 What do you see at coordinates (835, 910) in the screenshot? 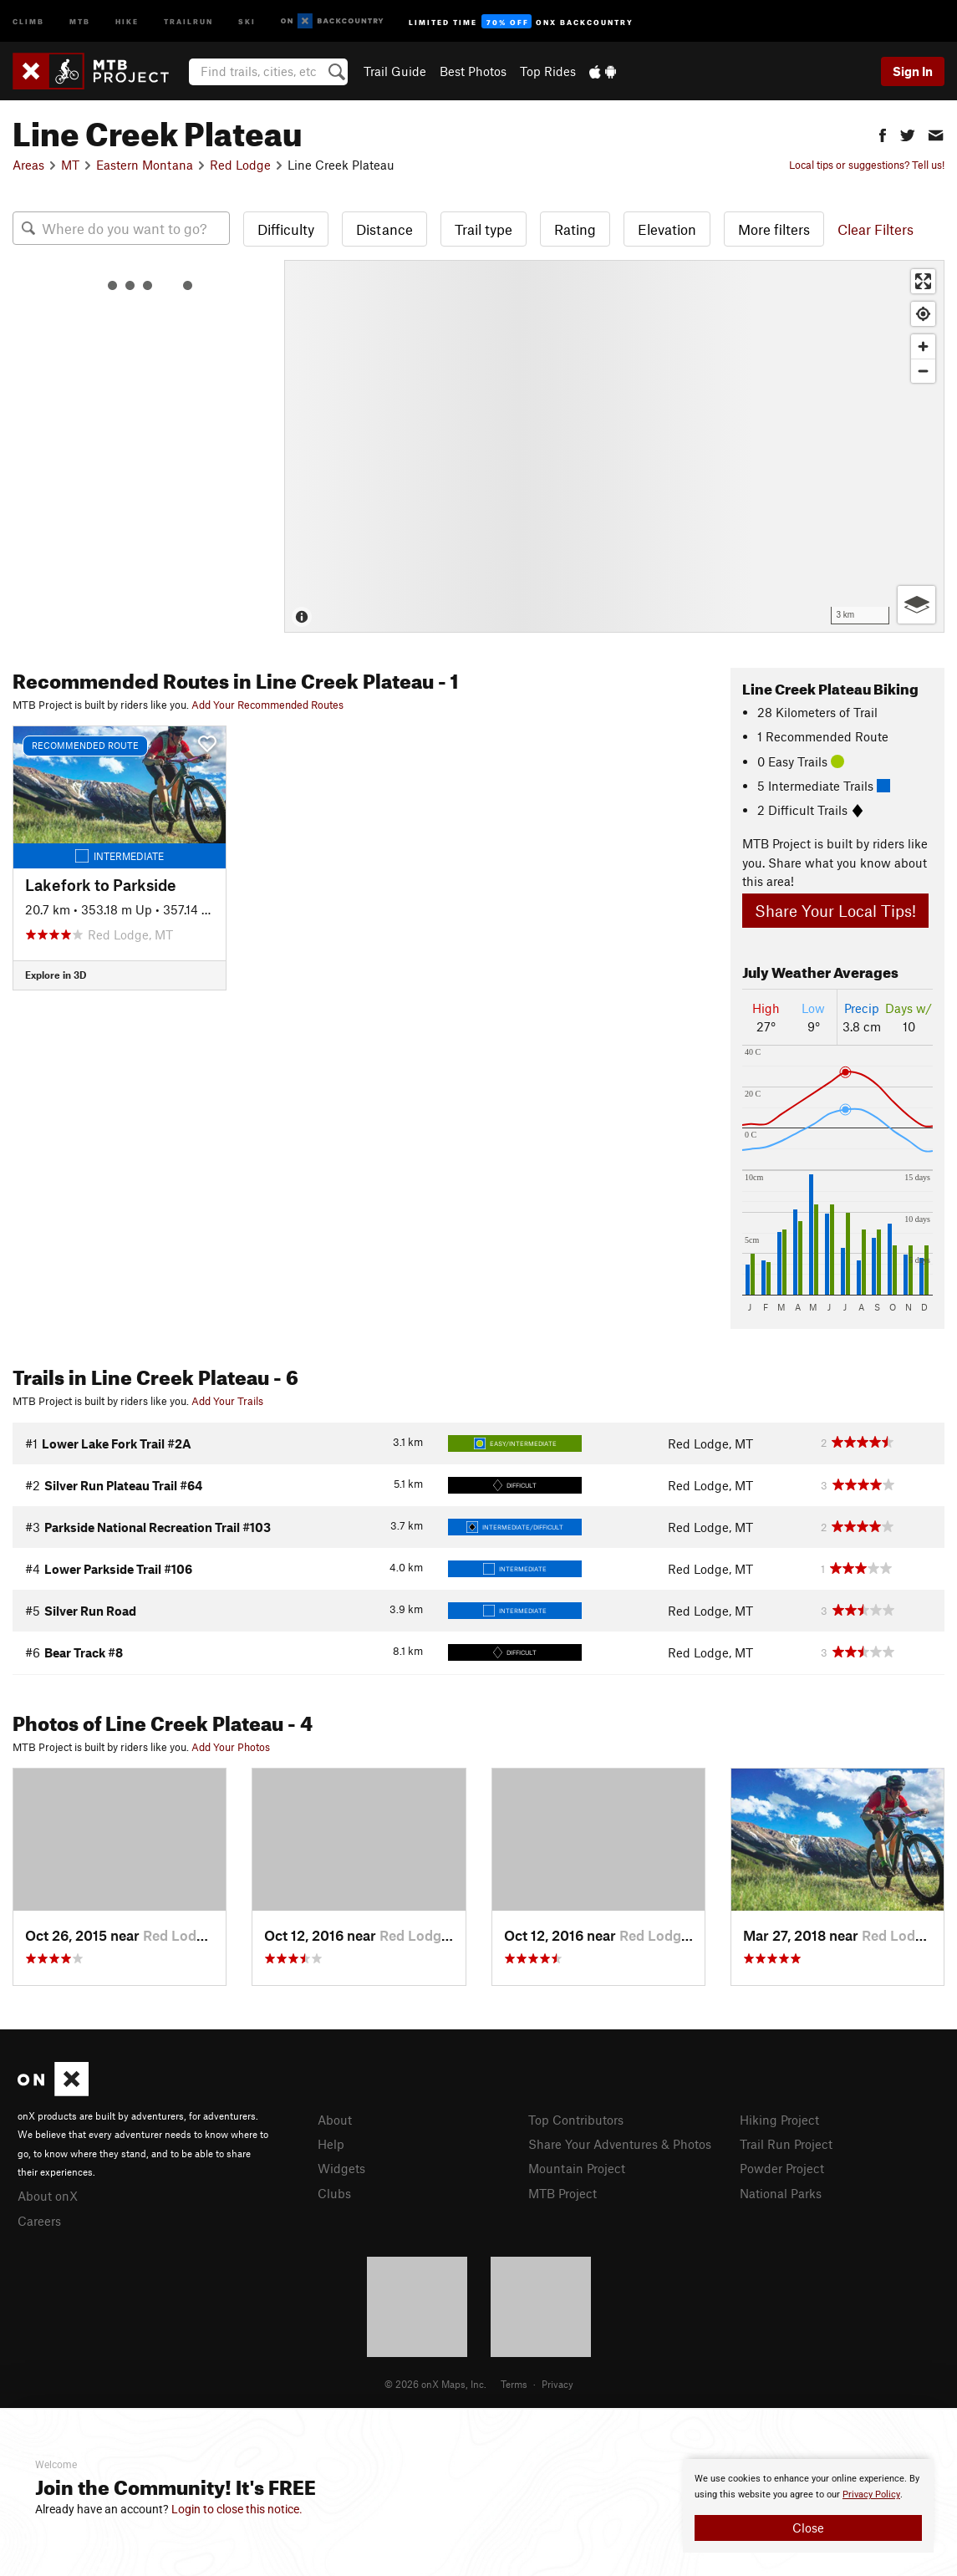
I see `Share Your Local Tips!` at bounding box center [835, 910].